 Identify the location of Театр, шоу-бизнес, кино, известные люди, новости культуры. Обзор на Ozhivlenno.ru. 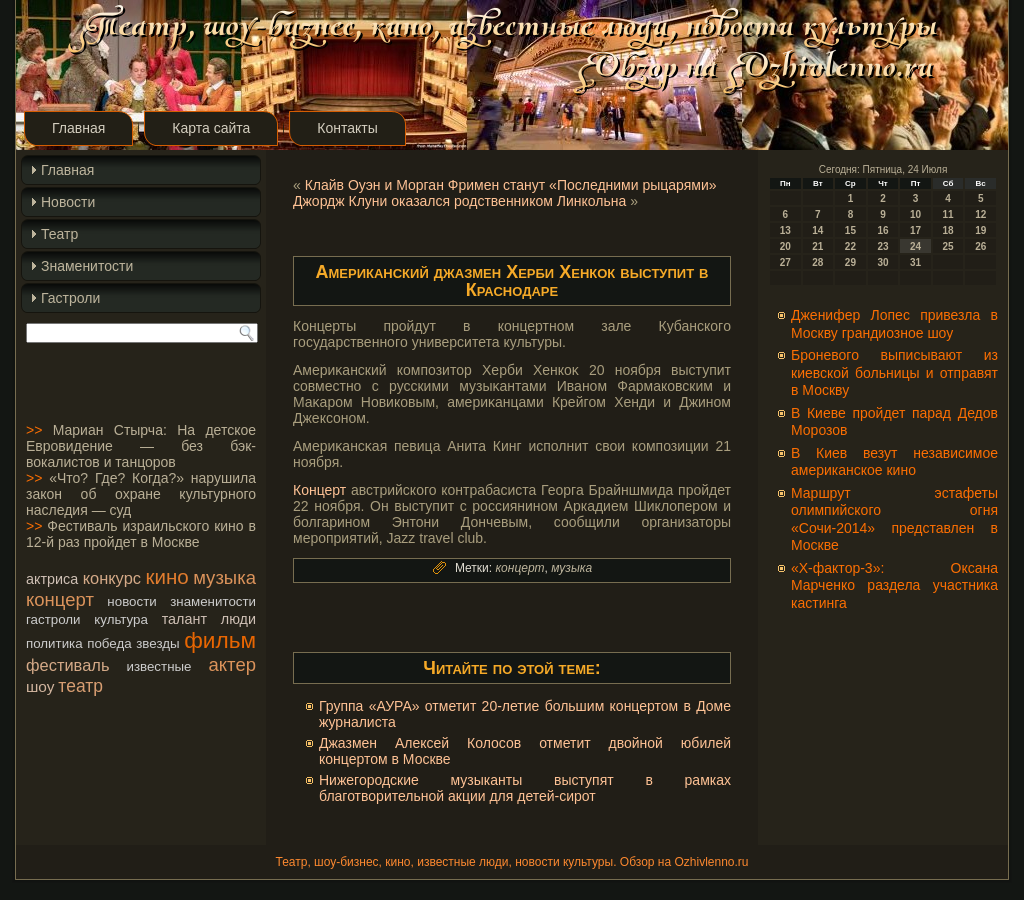
(511, 862).